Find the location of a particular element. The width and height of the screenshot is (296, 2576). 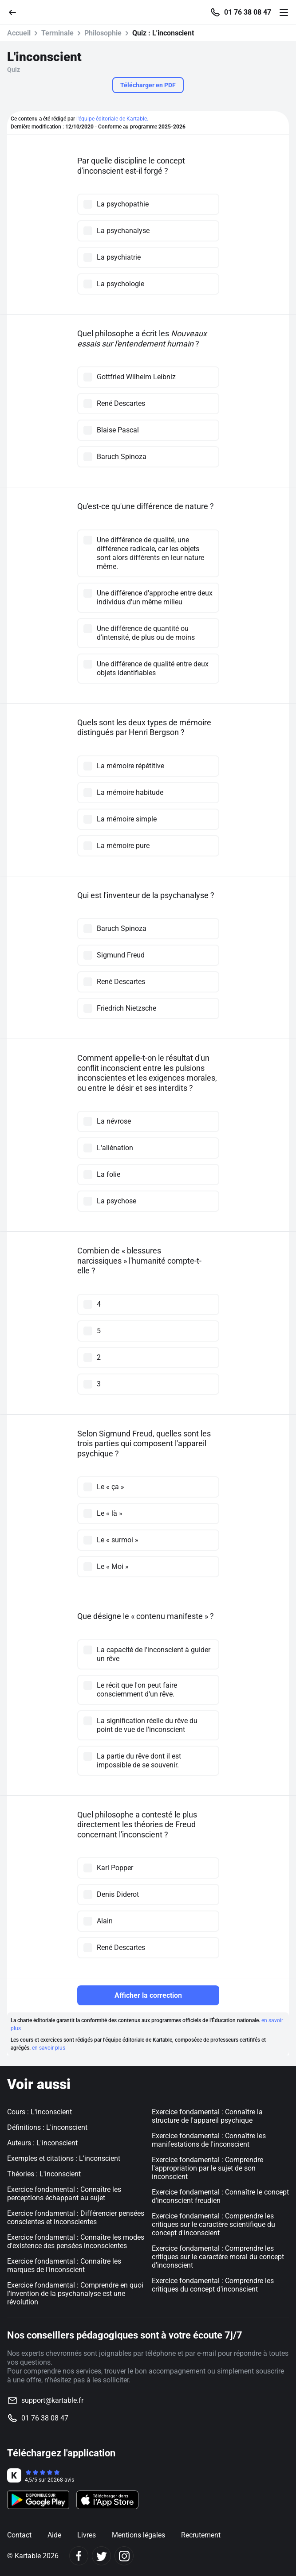

Exercice fondamental : Comprendre les critiques sur le caractère moral du concept d'inconscient is located at coordinates (218, 2256).